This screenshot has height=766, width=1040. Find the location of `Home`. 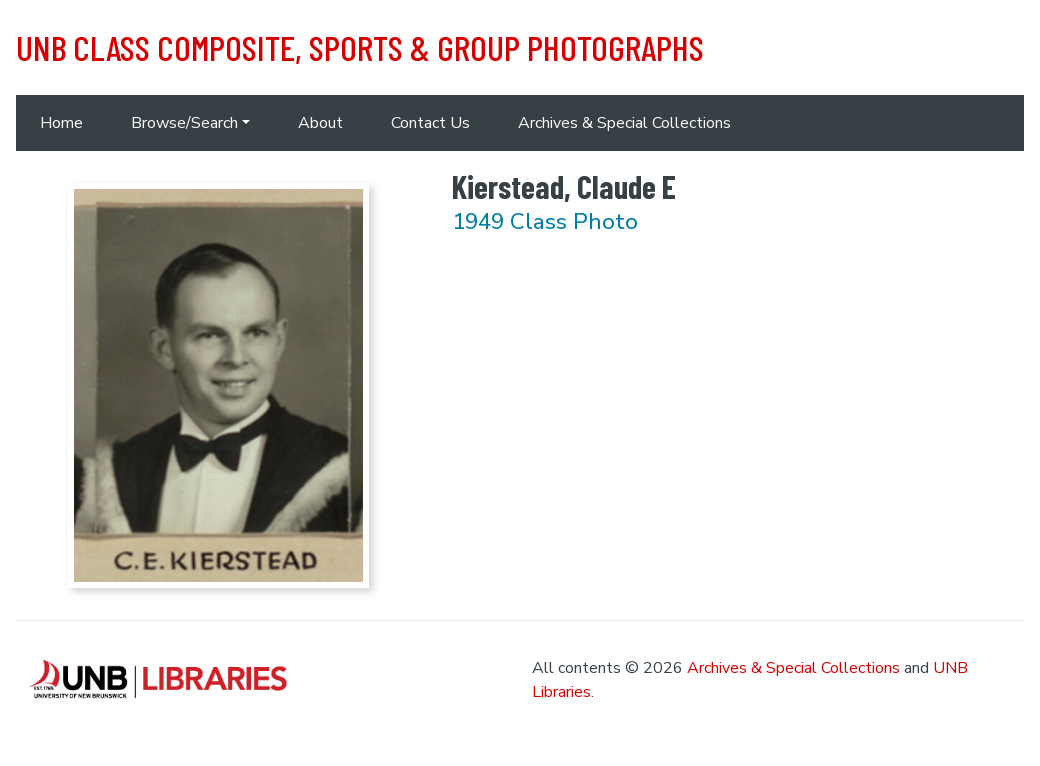

Home is located at coordinates (61, 123).